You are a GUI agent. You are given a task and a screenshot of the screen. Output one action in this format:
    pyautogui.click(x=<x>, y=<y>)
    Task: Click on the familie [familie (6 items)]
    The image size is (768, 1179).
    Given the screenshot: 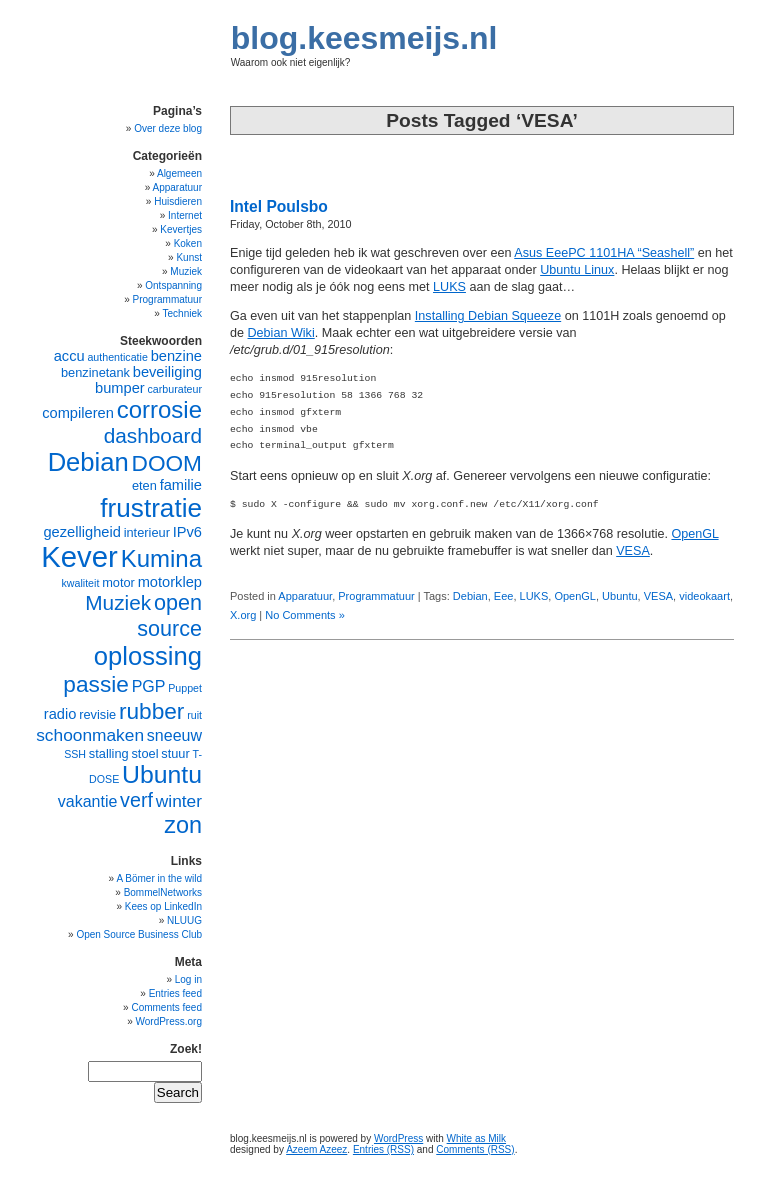 What is the action you would take?
    pyautogui.click(x=181, y=485)
    